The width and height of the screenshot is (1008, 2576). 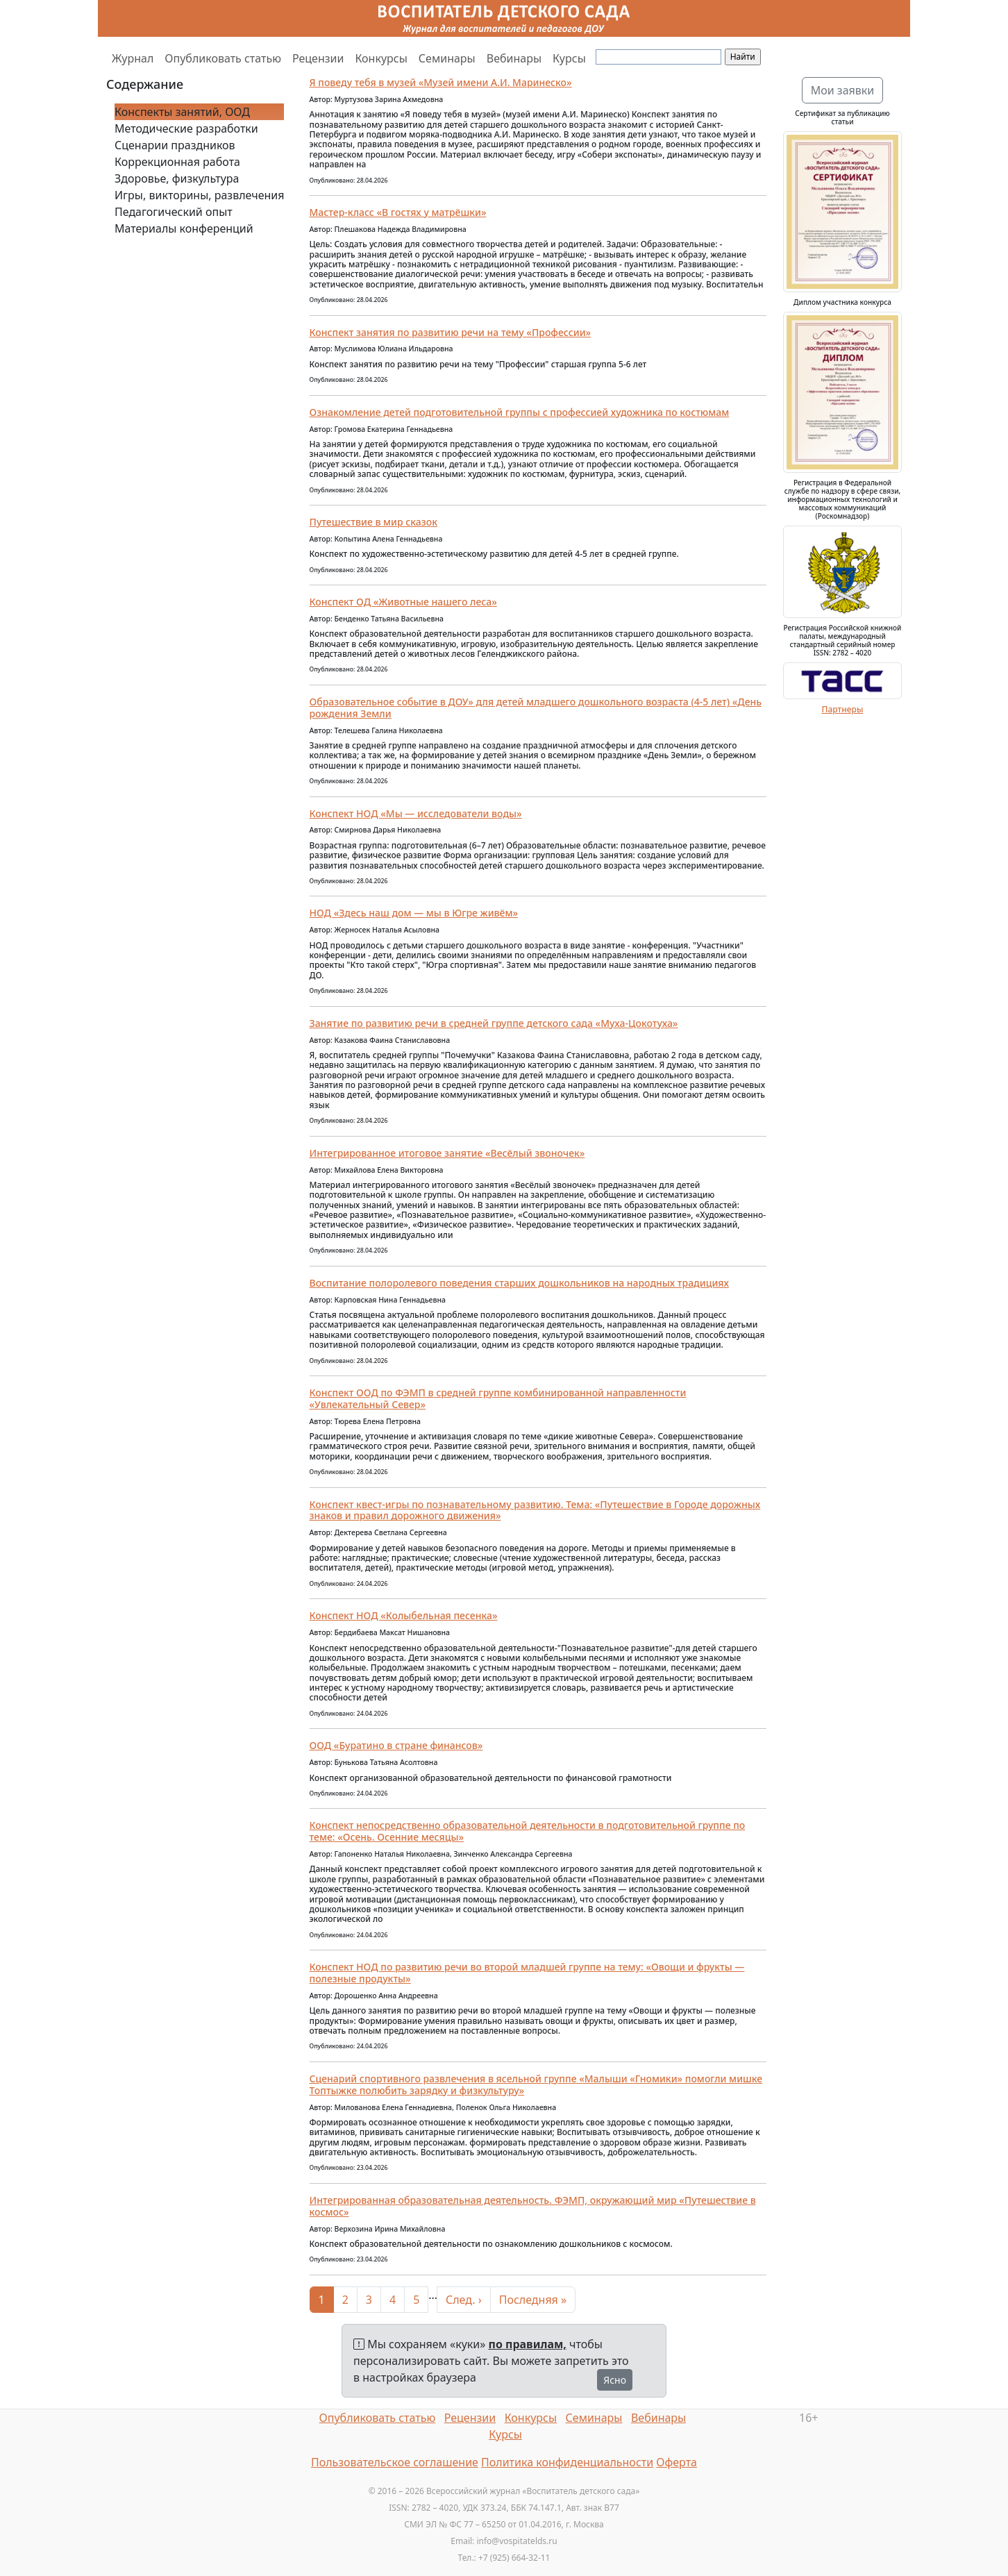 What do you see at coordinates (498, 1398) in the screenshot?
I see `Конспект ООД по ФЭМП в средней группе комбинированной направленности «Увлекательный Север»` at bounding box center [498, 1398].